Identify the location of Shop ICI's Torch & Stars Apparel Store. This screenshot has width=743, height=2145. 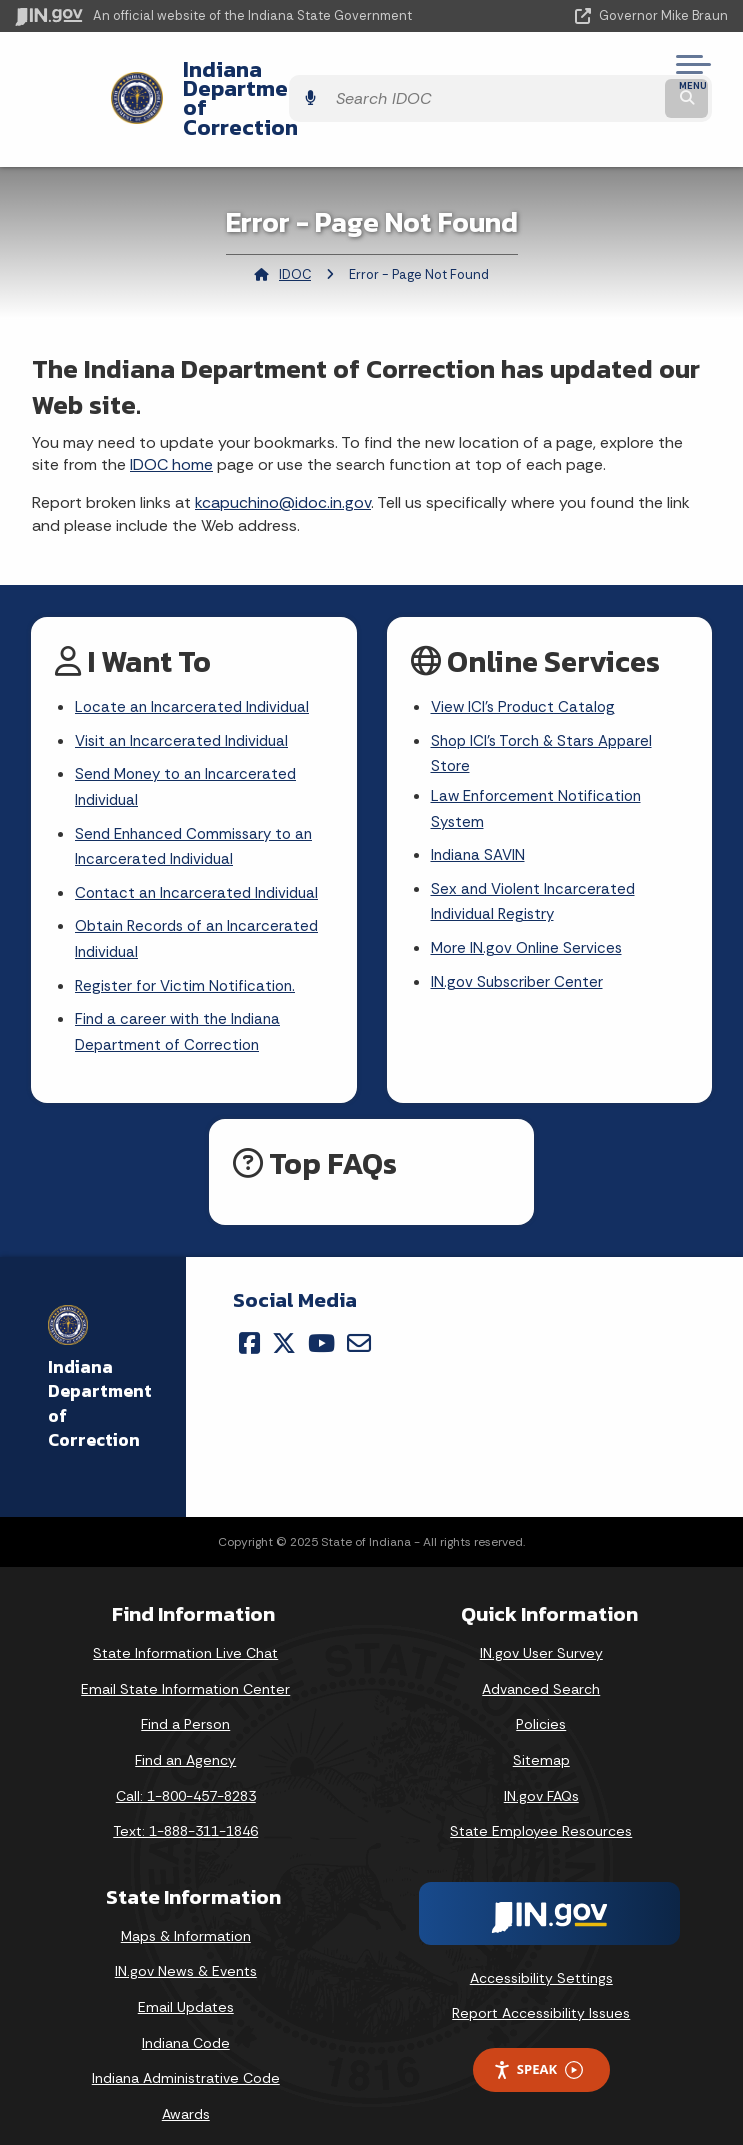
(547, 719).